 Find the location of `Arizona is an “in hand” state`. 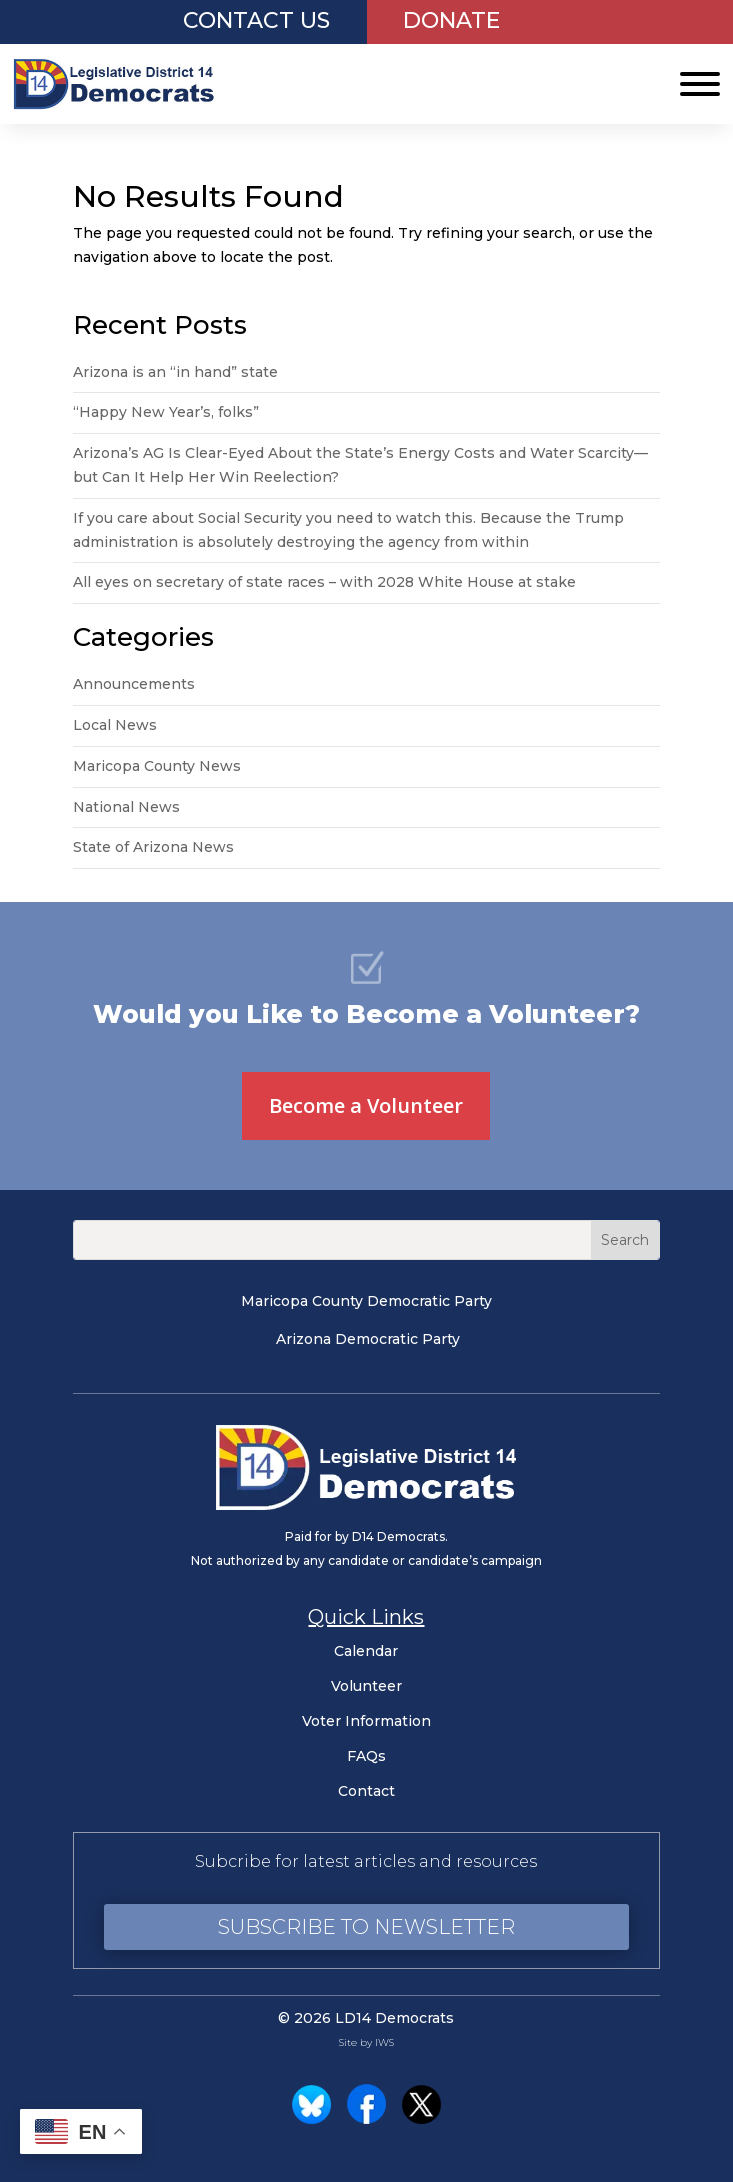

Arizona is an “in hand” state is located at coordinates (175, 372).